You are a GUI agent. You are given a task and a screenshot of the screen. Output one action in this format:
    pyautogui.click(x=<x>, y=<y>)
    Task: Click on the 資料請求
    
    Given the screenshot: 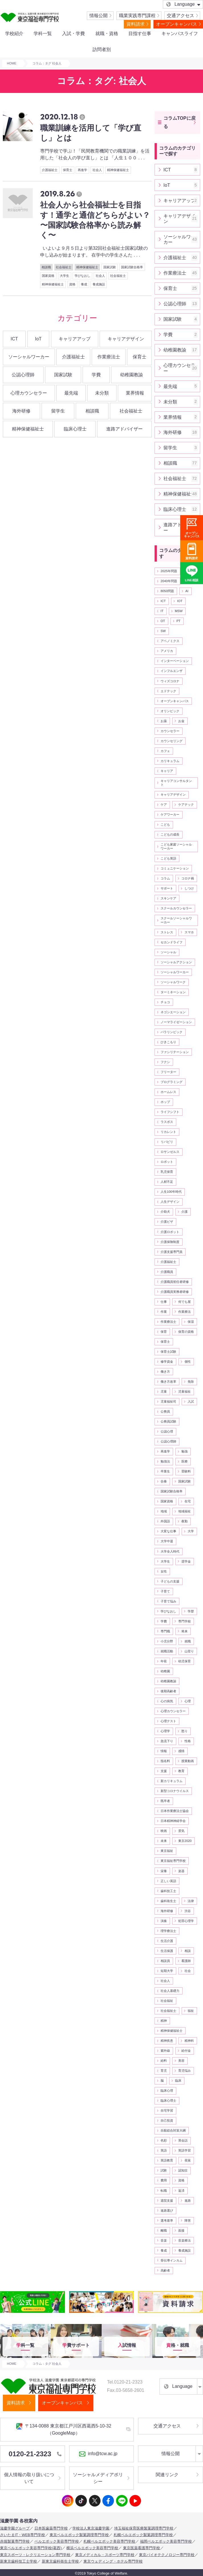 What is the action you would take?
    pyautogui.click(x=135, y=24)
    